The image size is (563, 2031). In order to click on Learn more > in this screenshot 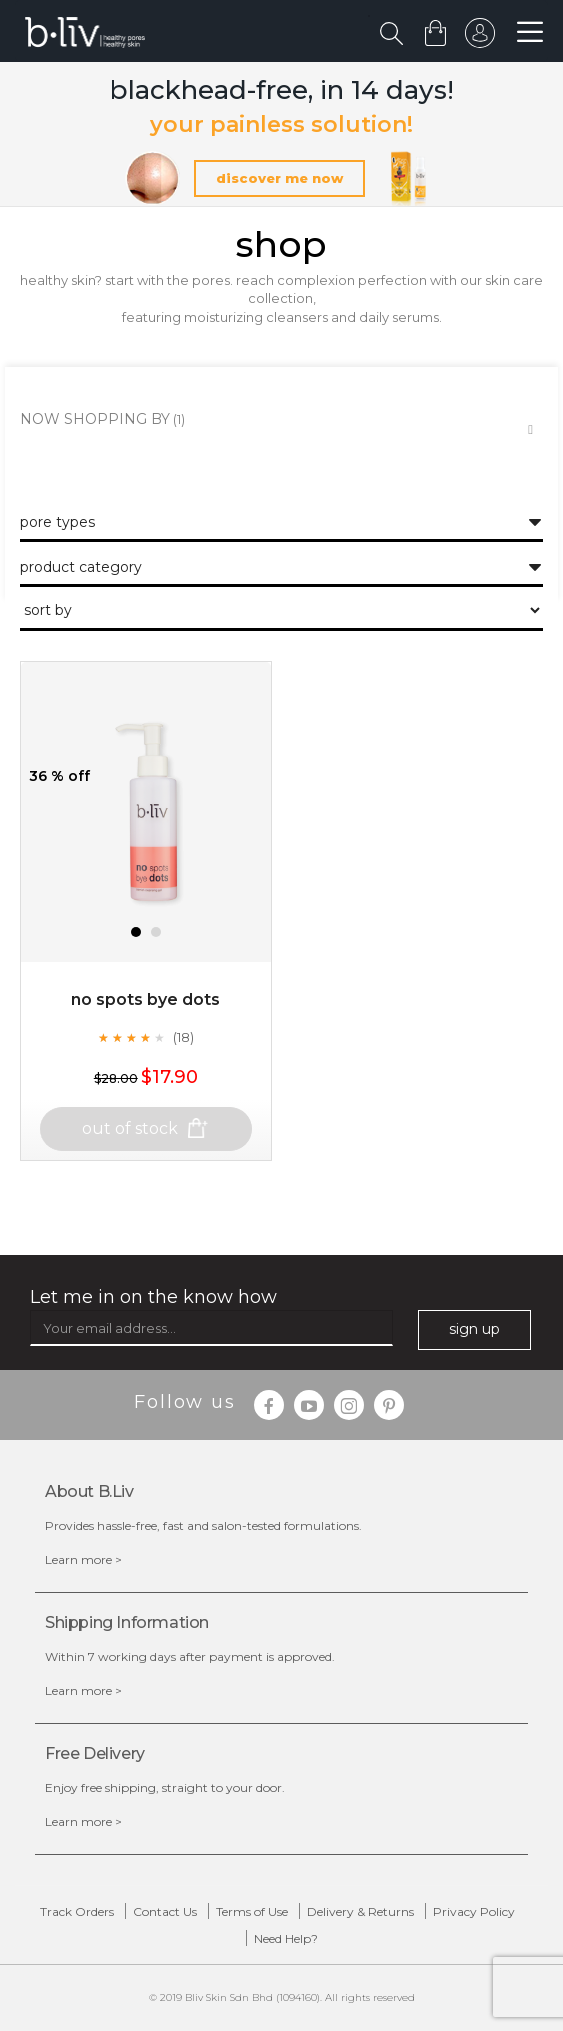, I will do `click(83, 1559)`.